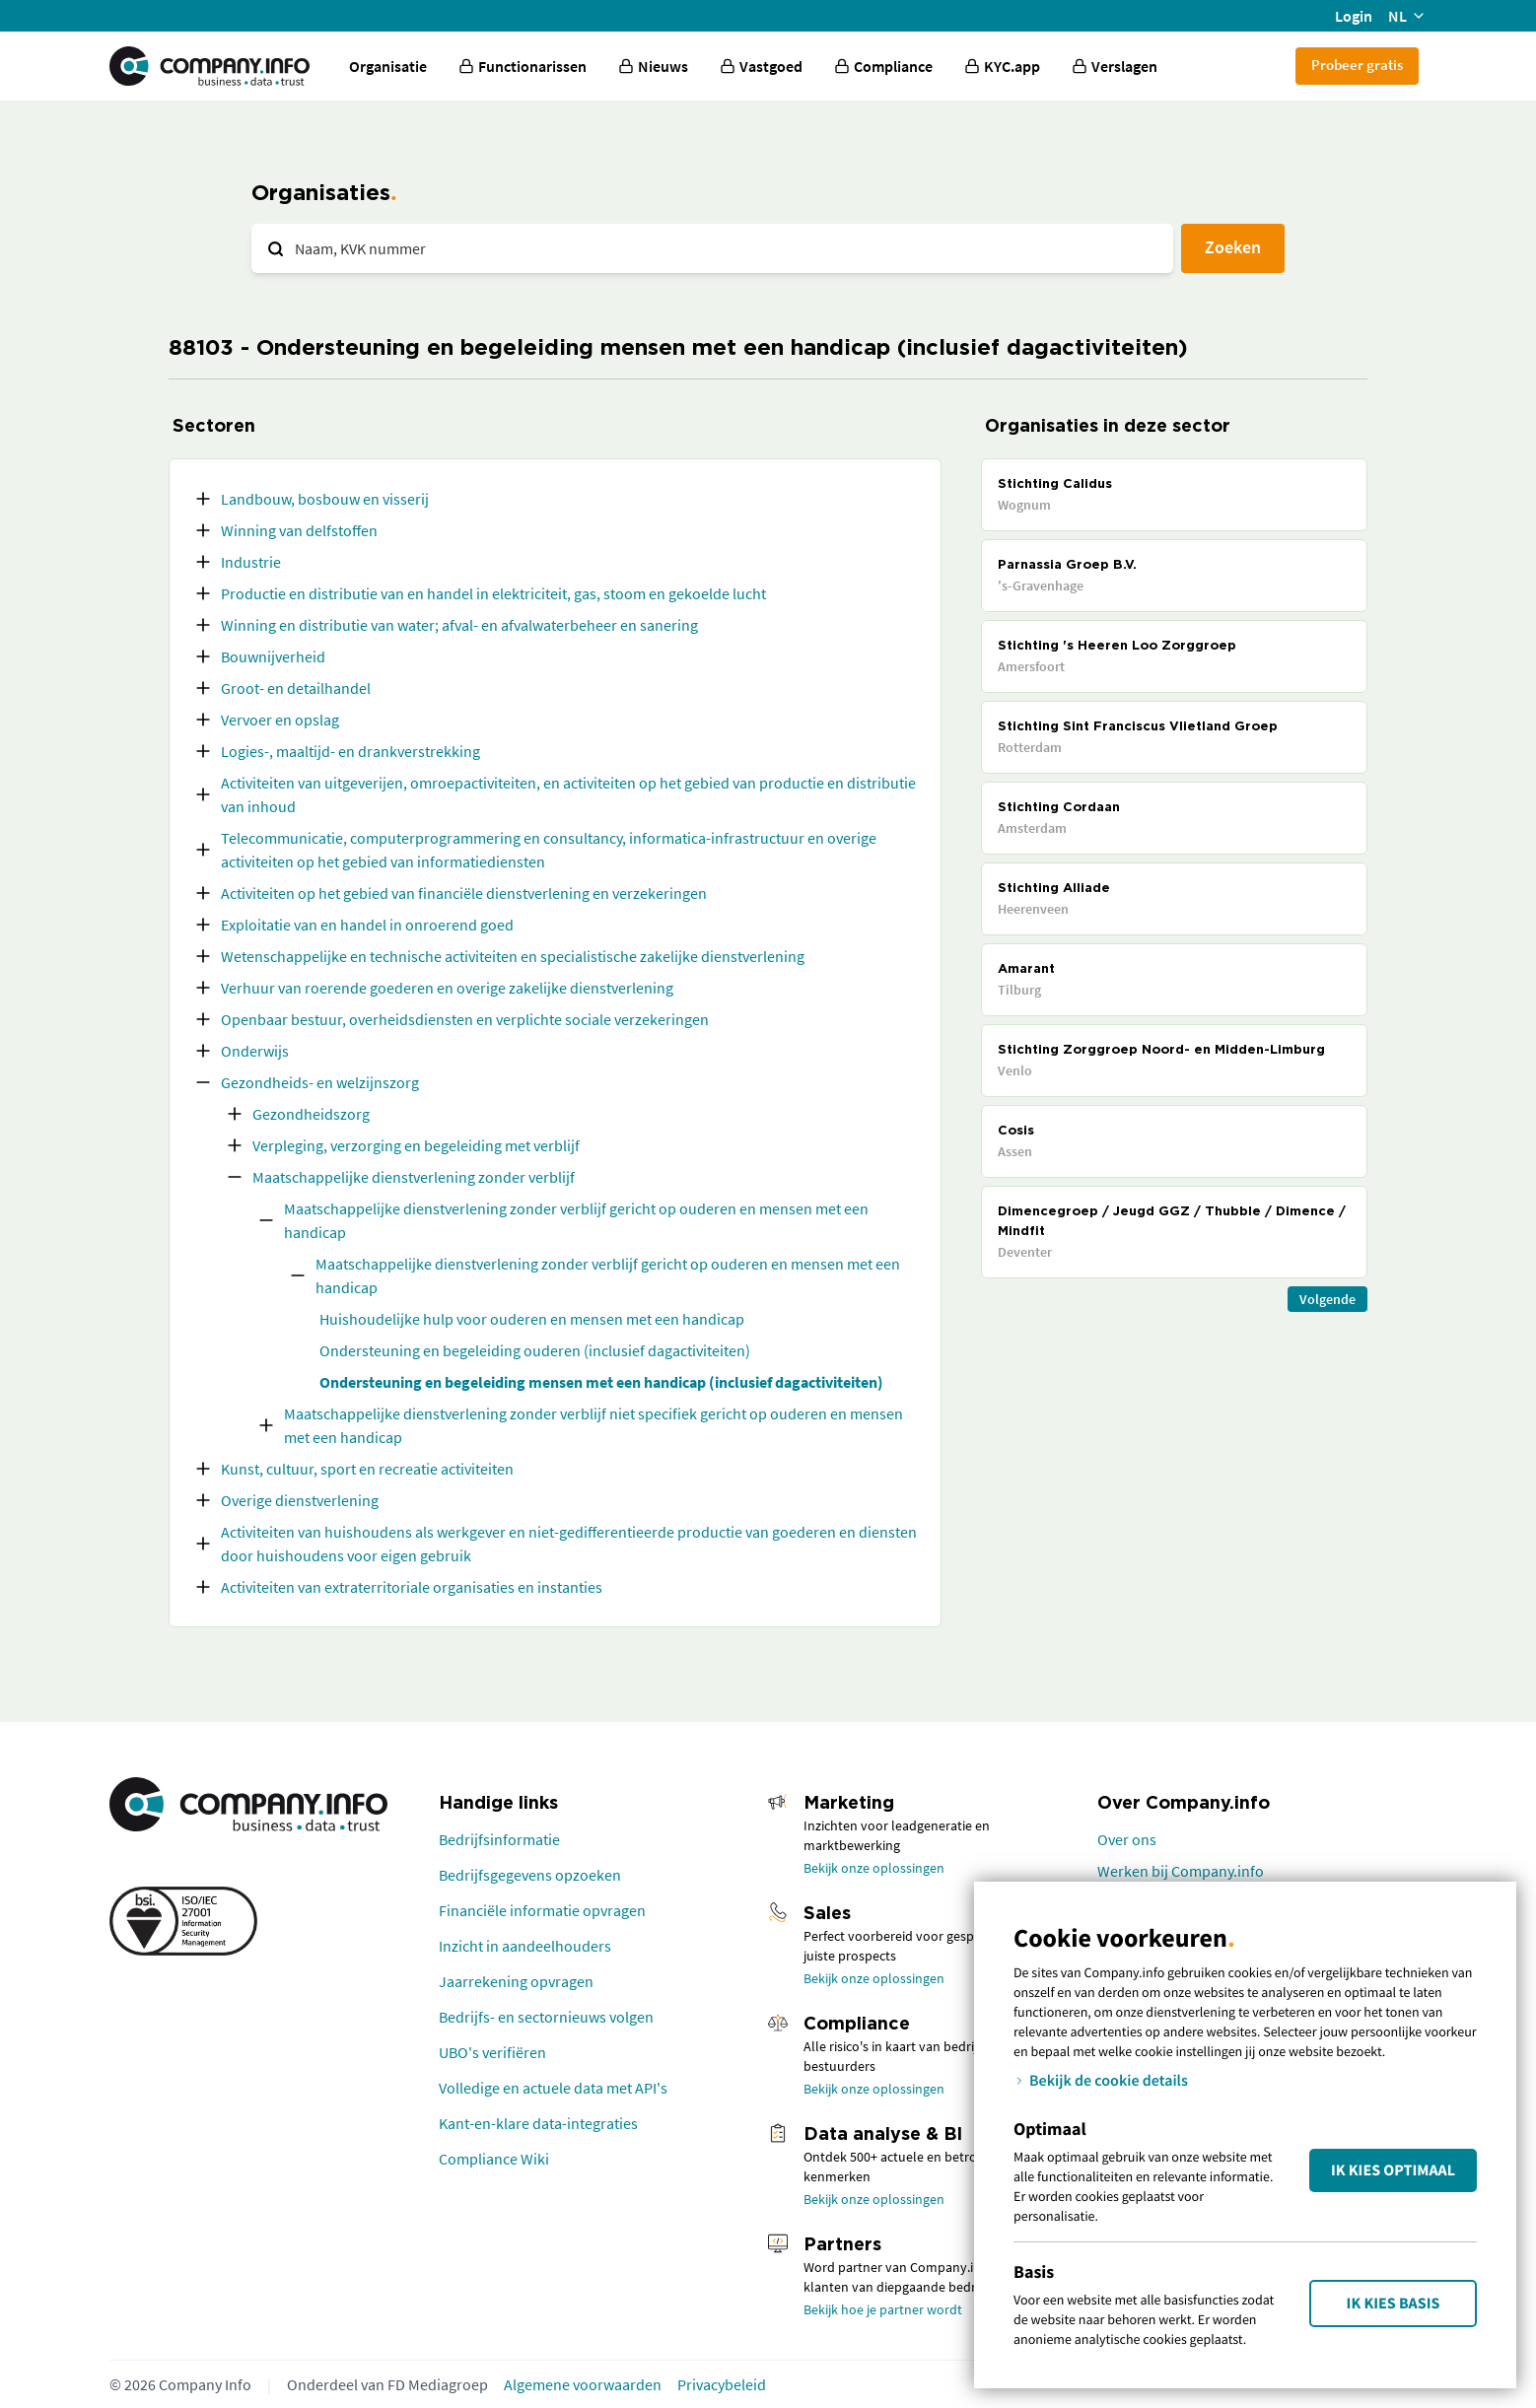  What do you see at coordinates (882, 2309) in the screenshot?
I see `Bekijk hoe je partner wordt` at bounding box center [882, 2309].